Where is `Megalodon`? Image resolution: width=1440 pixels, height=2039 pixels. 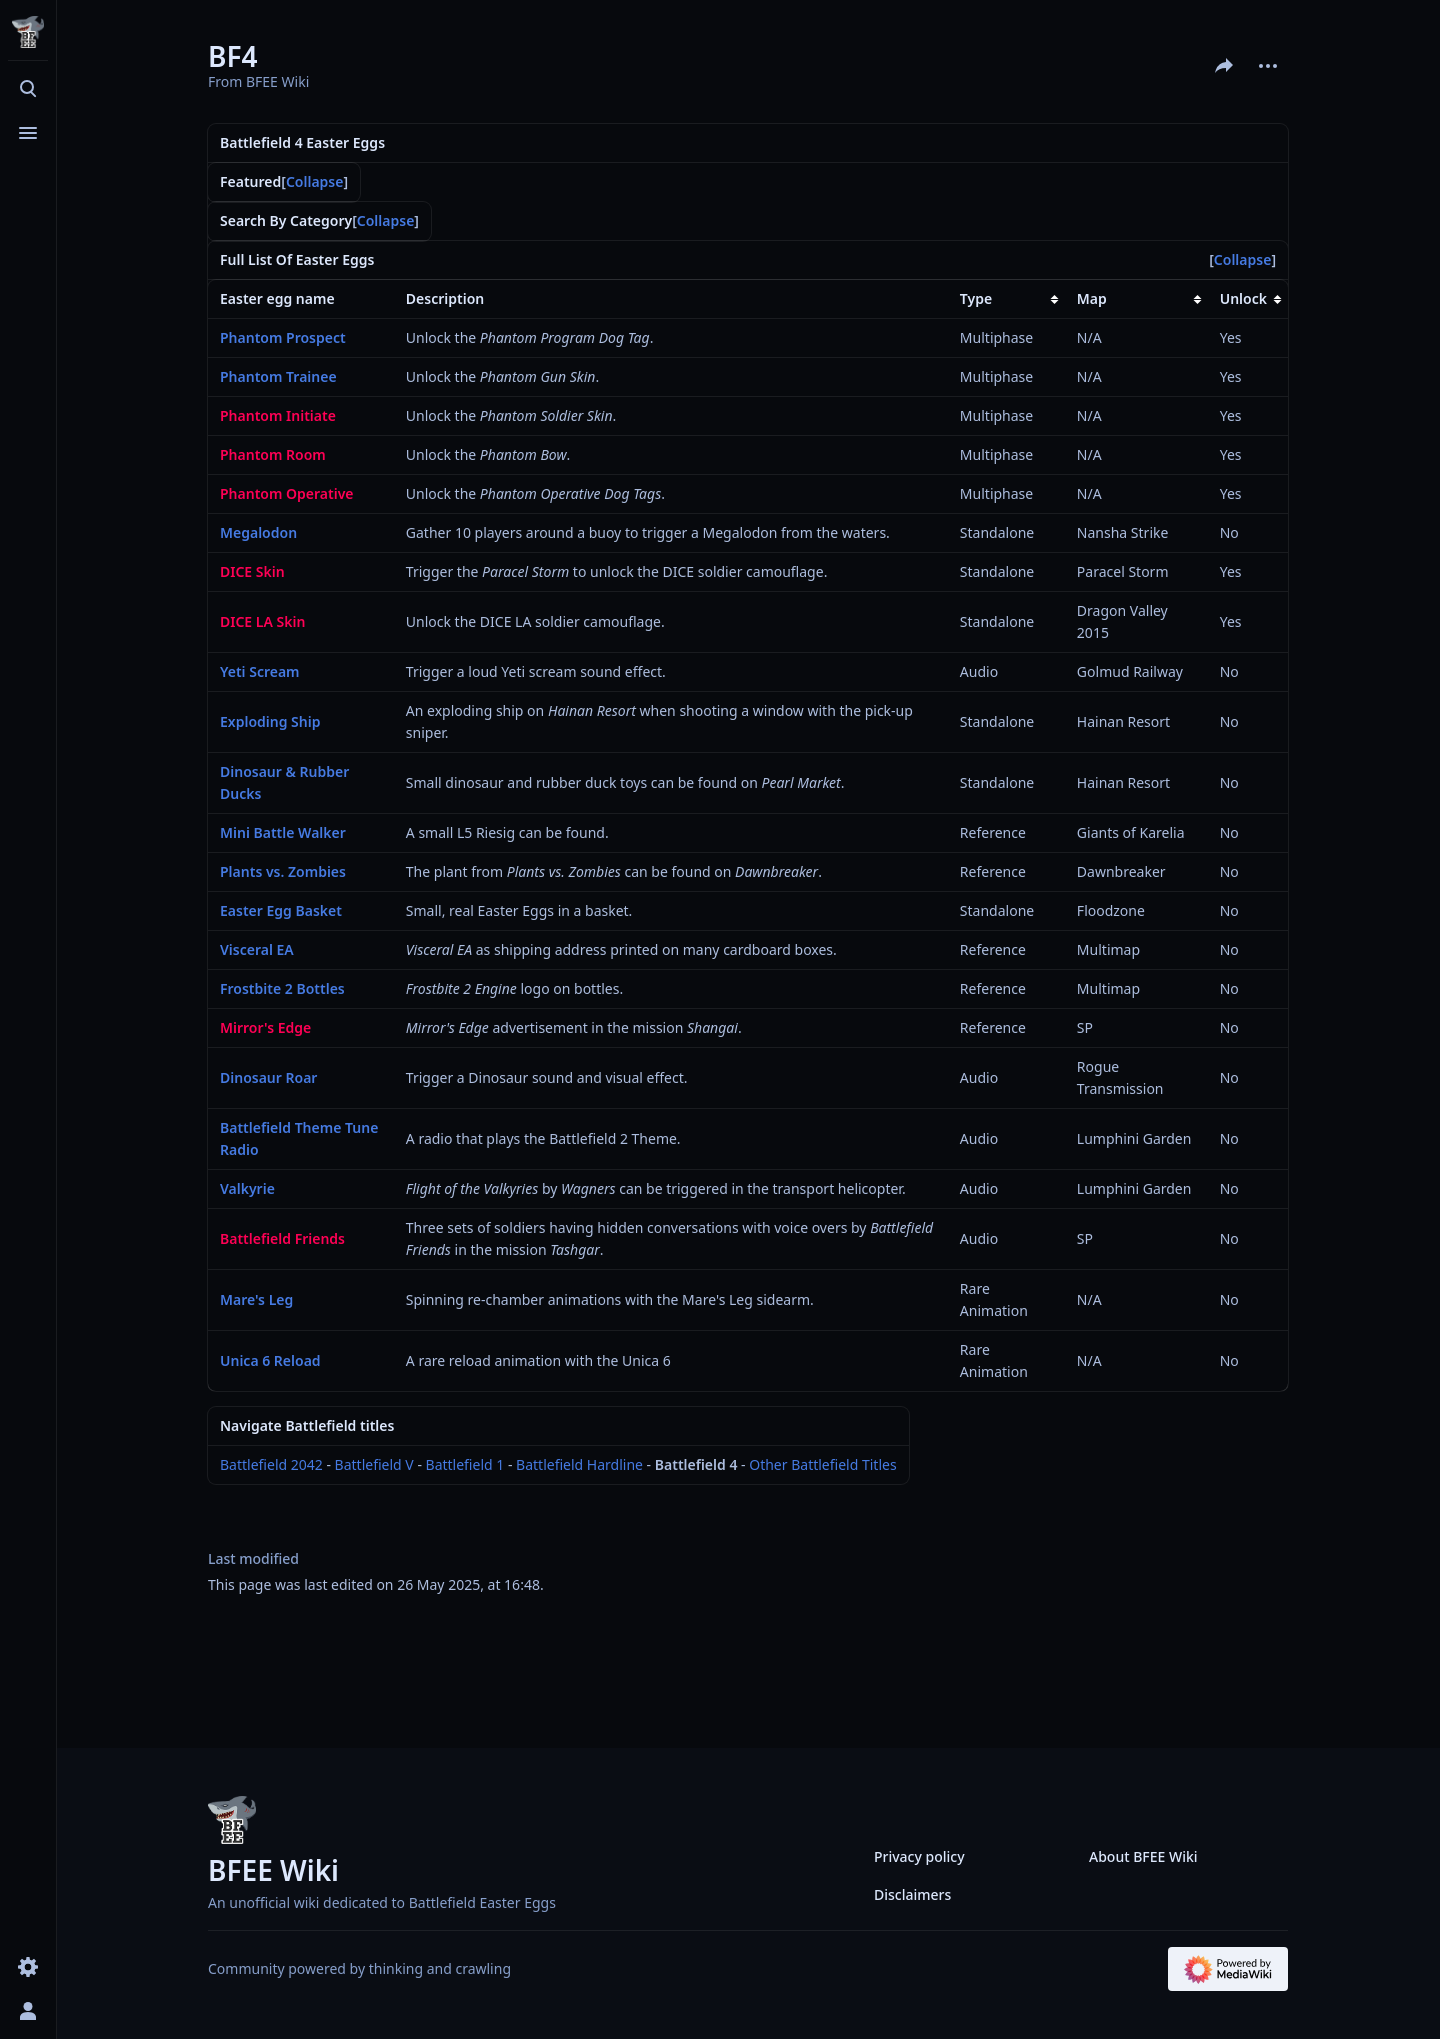 Megalodon is located at coordinates (258, 532).